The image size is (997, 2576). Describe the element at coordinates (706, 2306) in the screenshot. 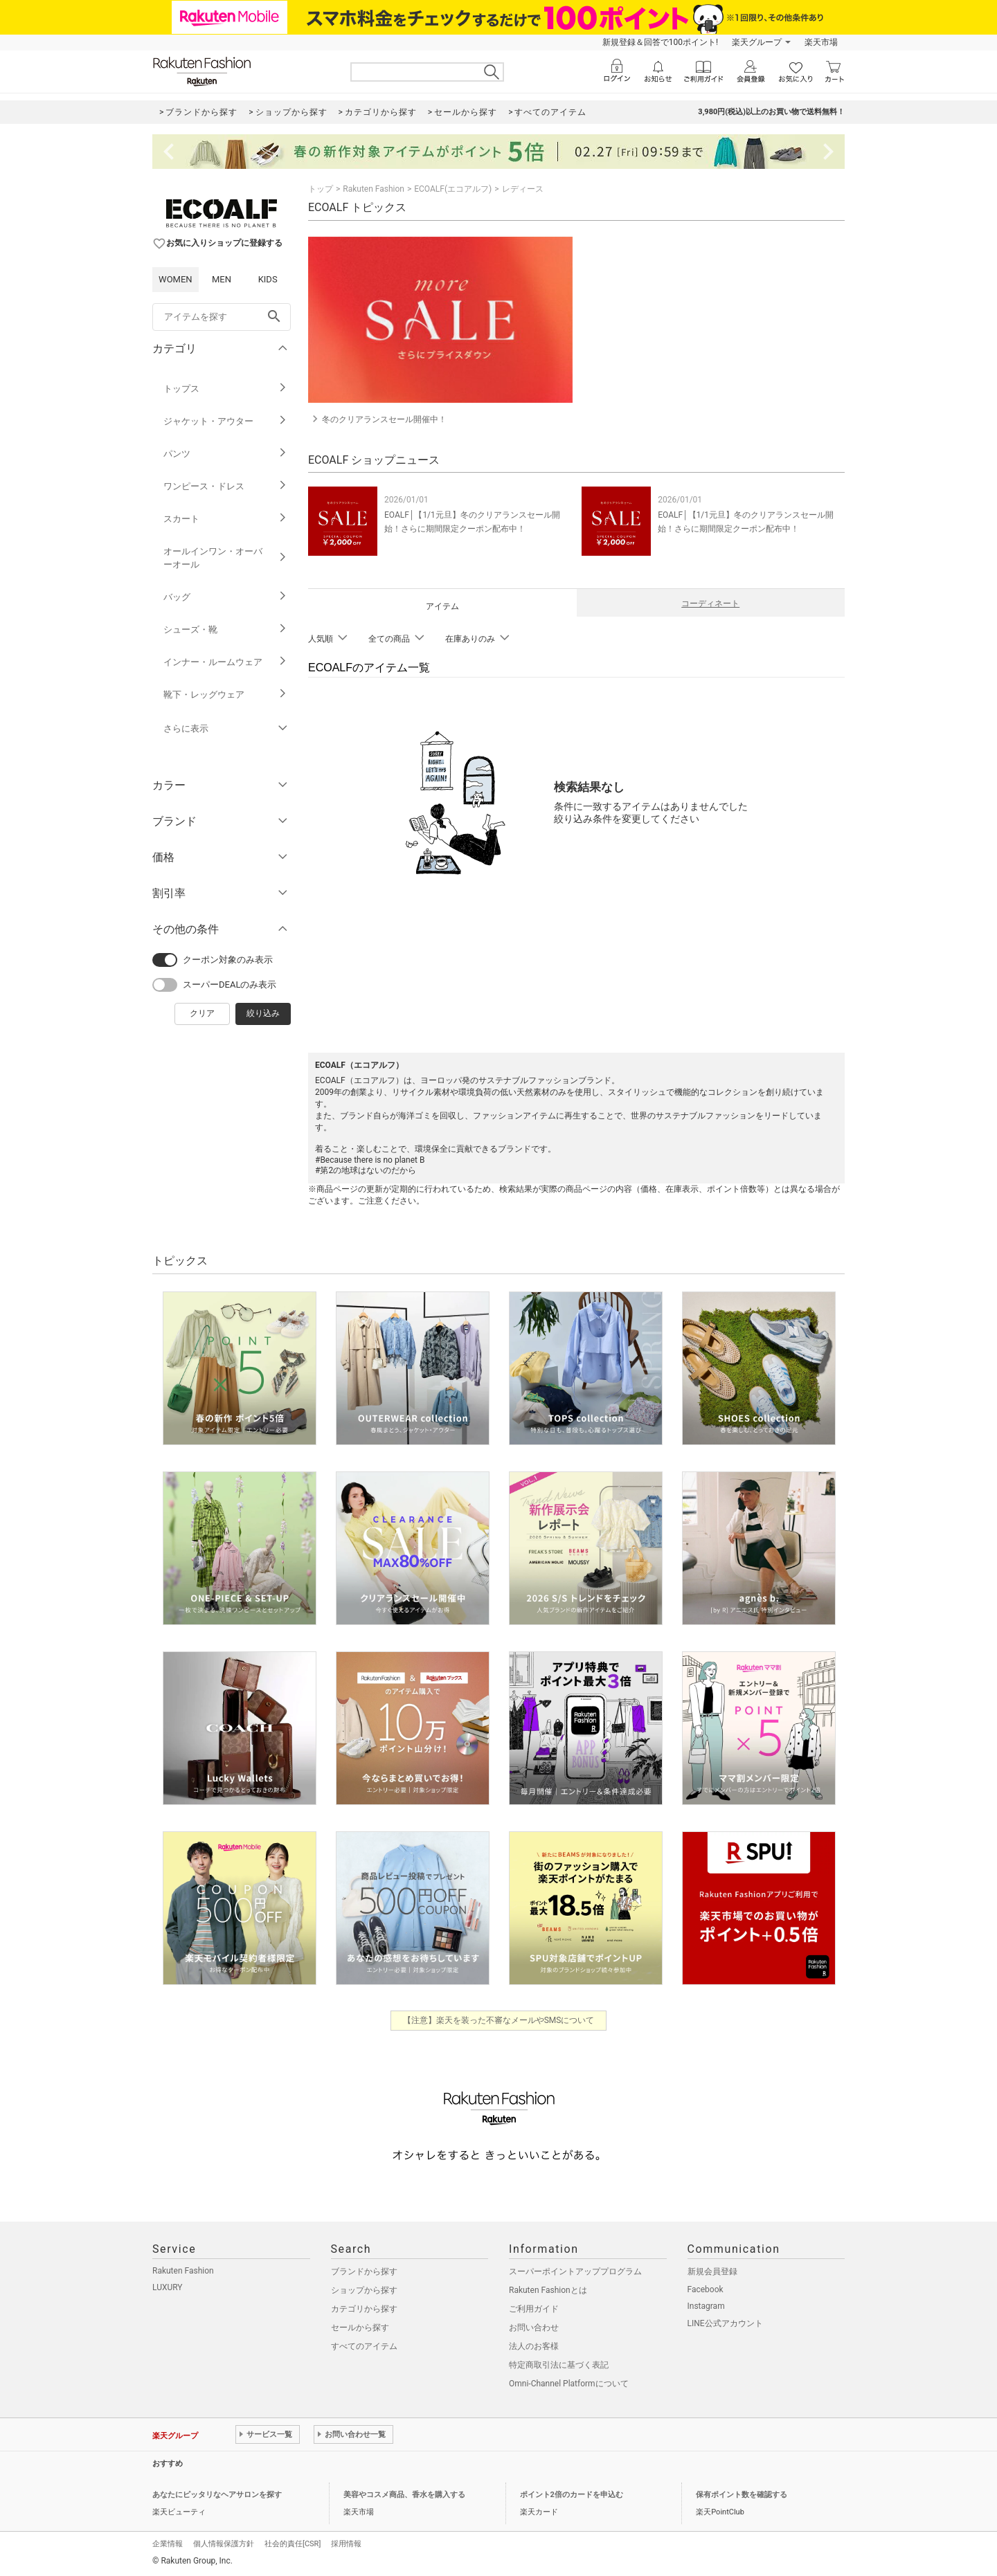

I see `Instagram` at that location.